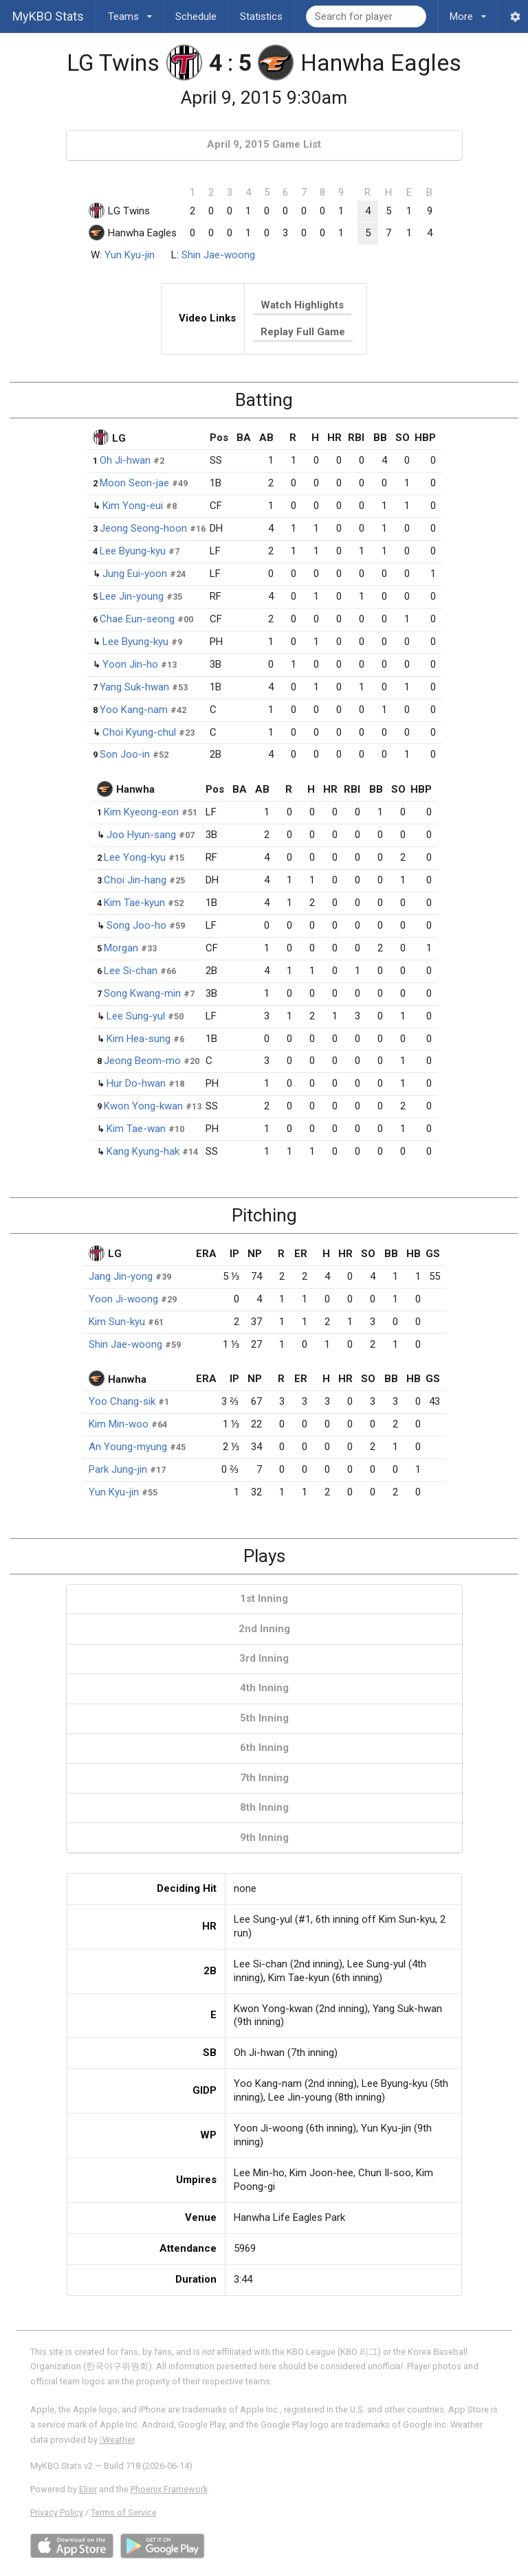 The height and width of the screenshot is (2576, 528). I want to click on Morgan, so click(121, 948).